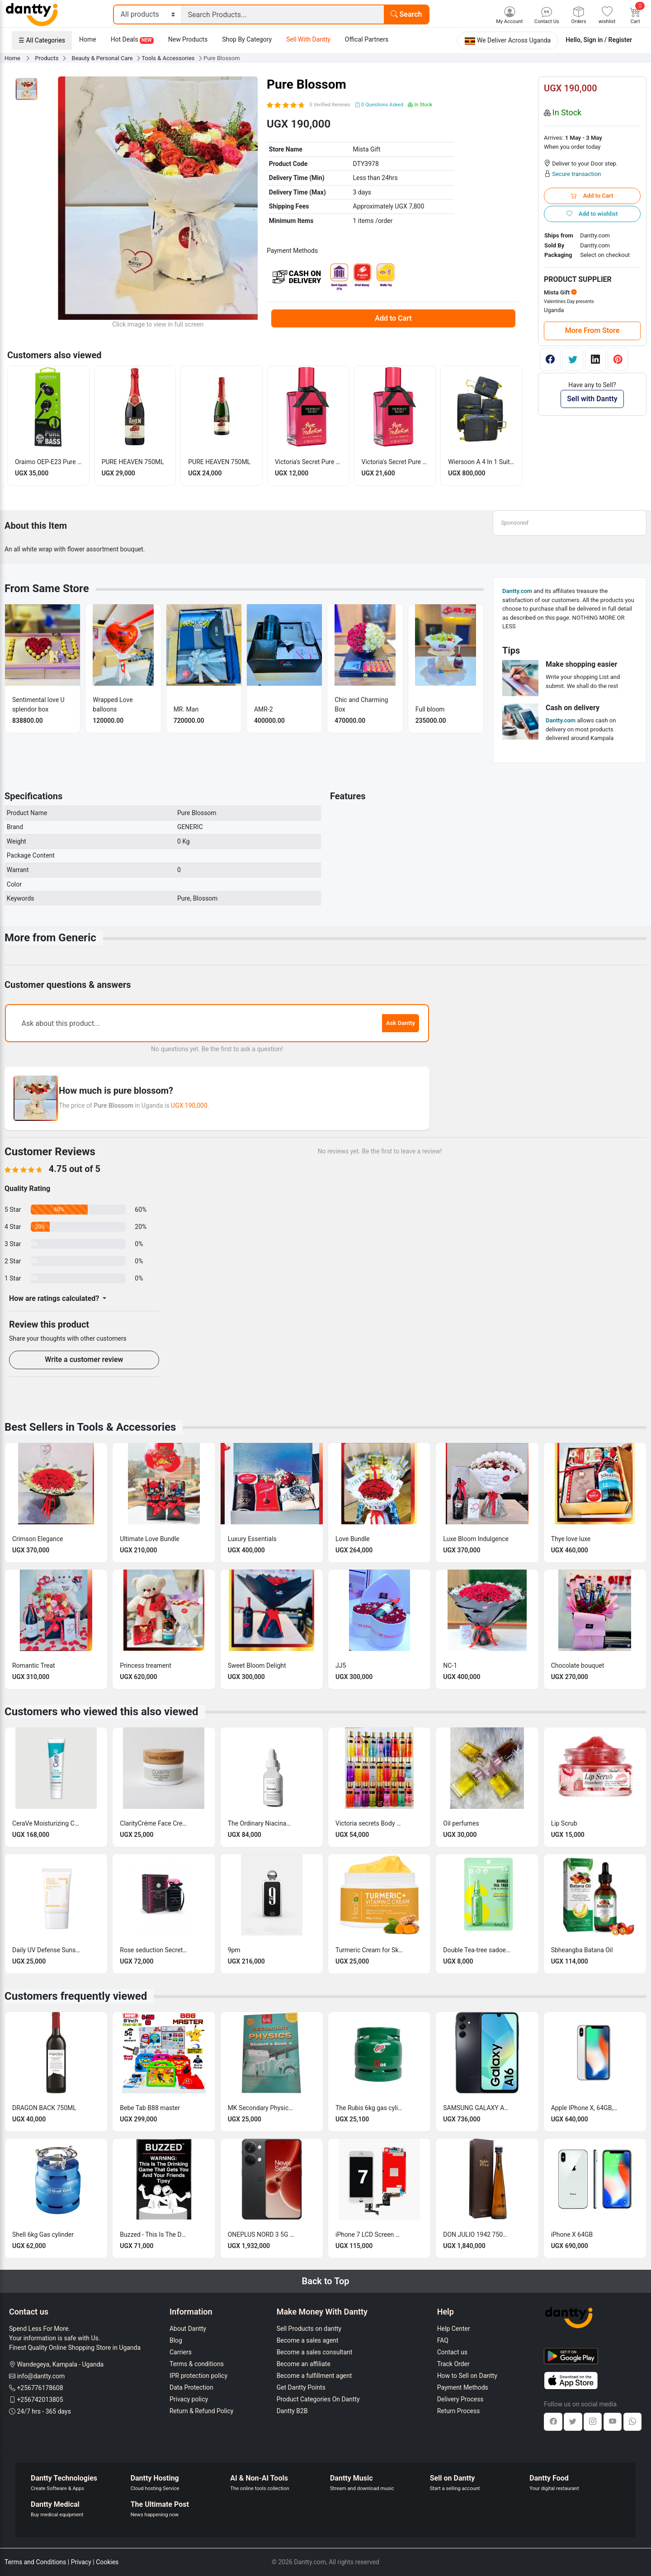 The width and height of the screenshot is (651, 2576). What do you see at coordinates (247, 39) in the screenshot?
I see `Shop By Category` at bounding box center [247, 39].